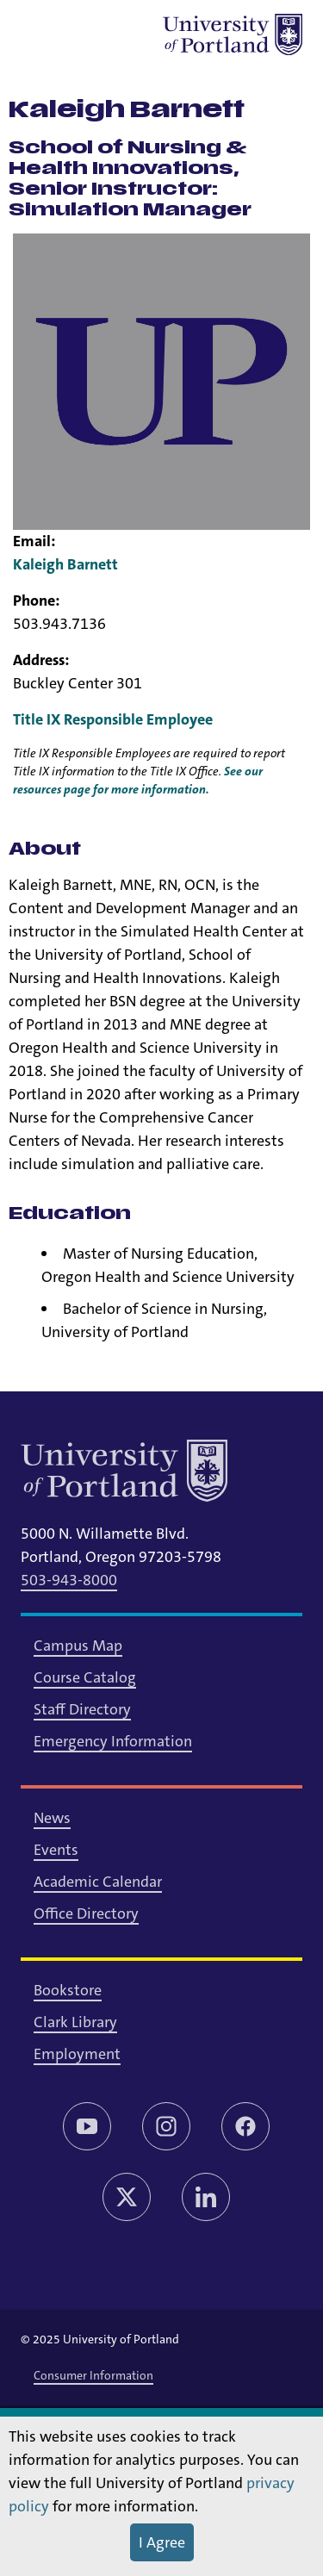 The width and height of the screenshot is (323, 2576). I want to click on Bookstore, so click(68, 1990).